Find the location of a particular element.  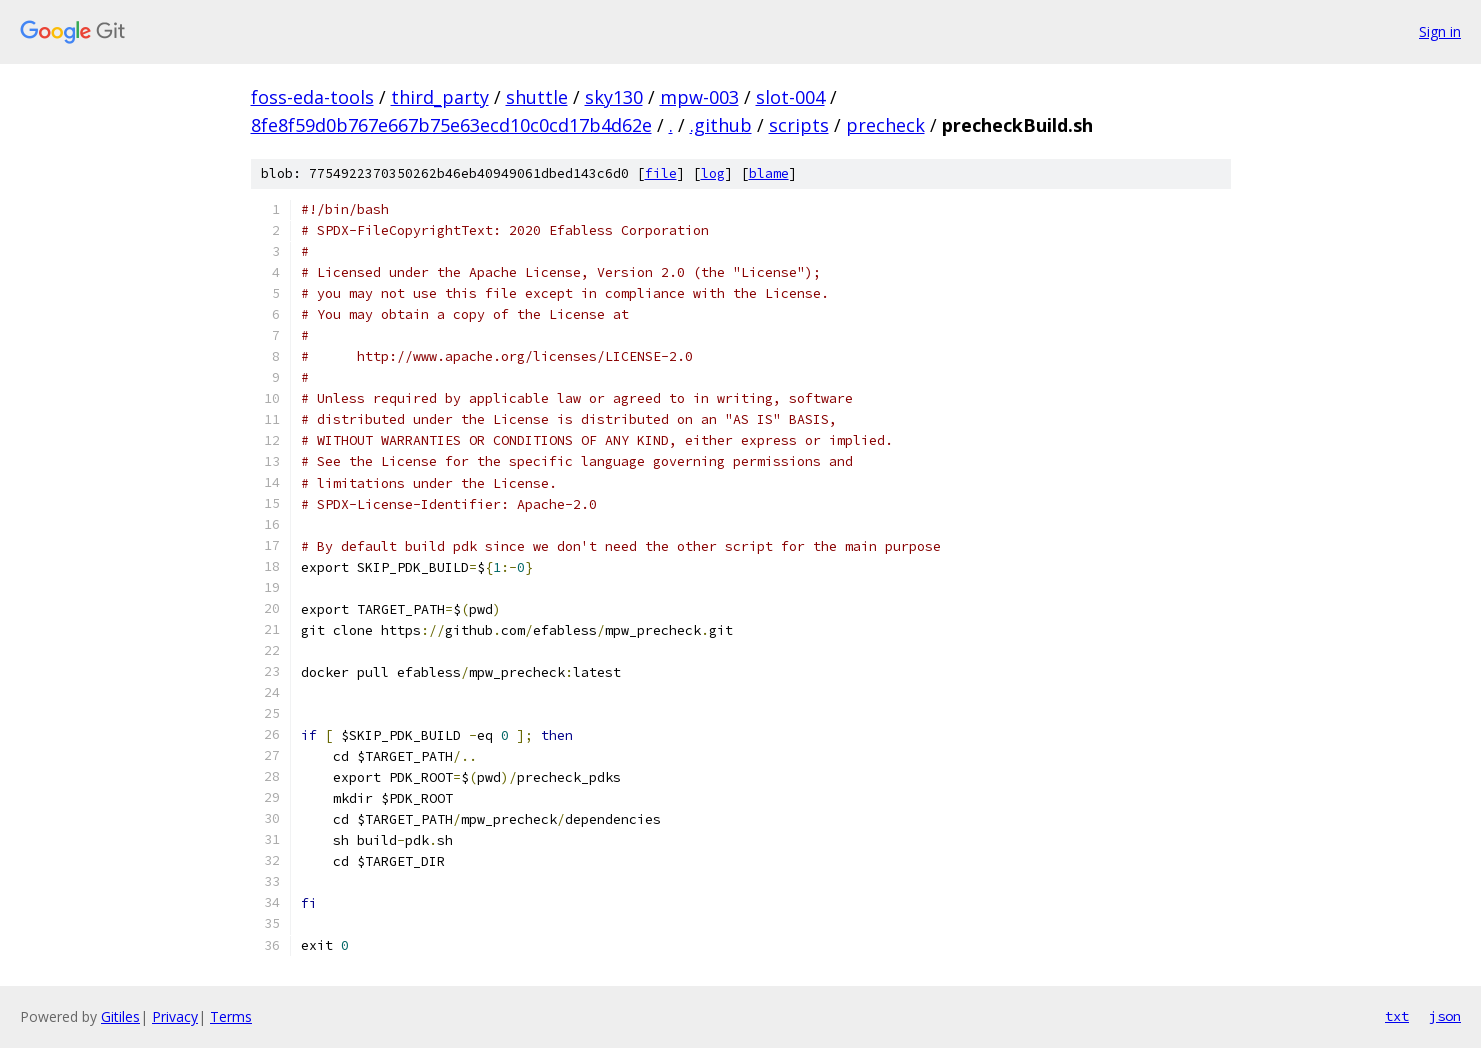

Gitiles is located at coordinates (120, 1016).